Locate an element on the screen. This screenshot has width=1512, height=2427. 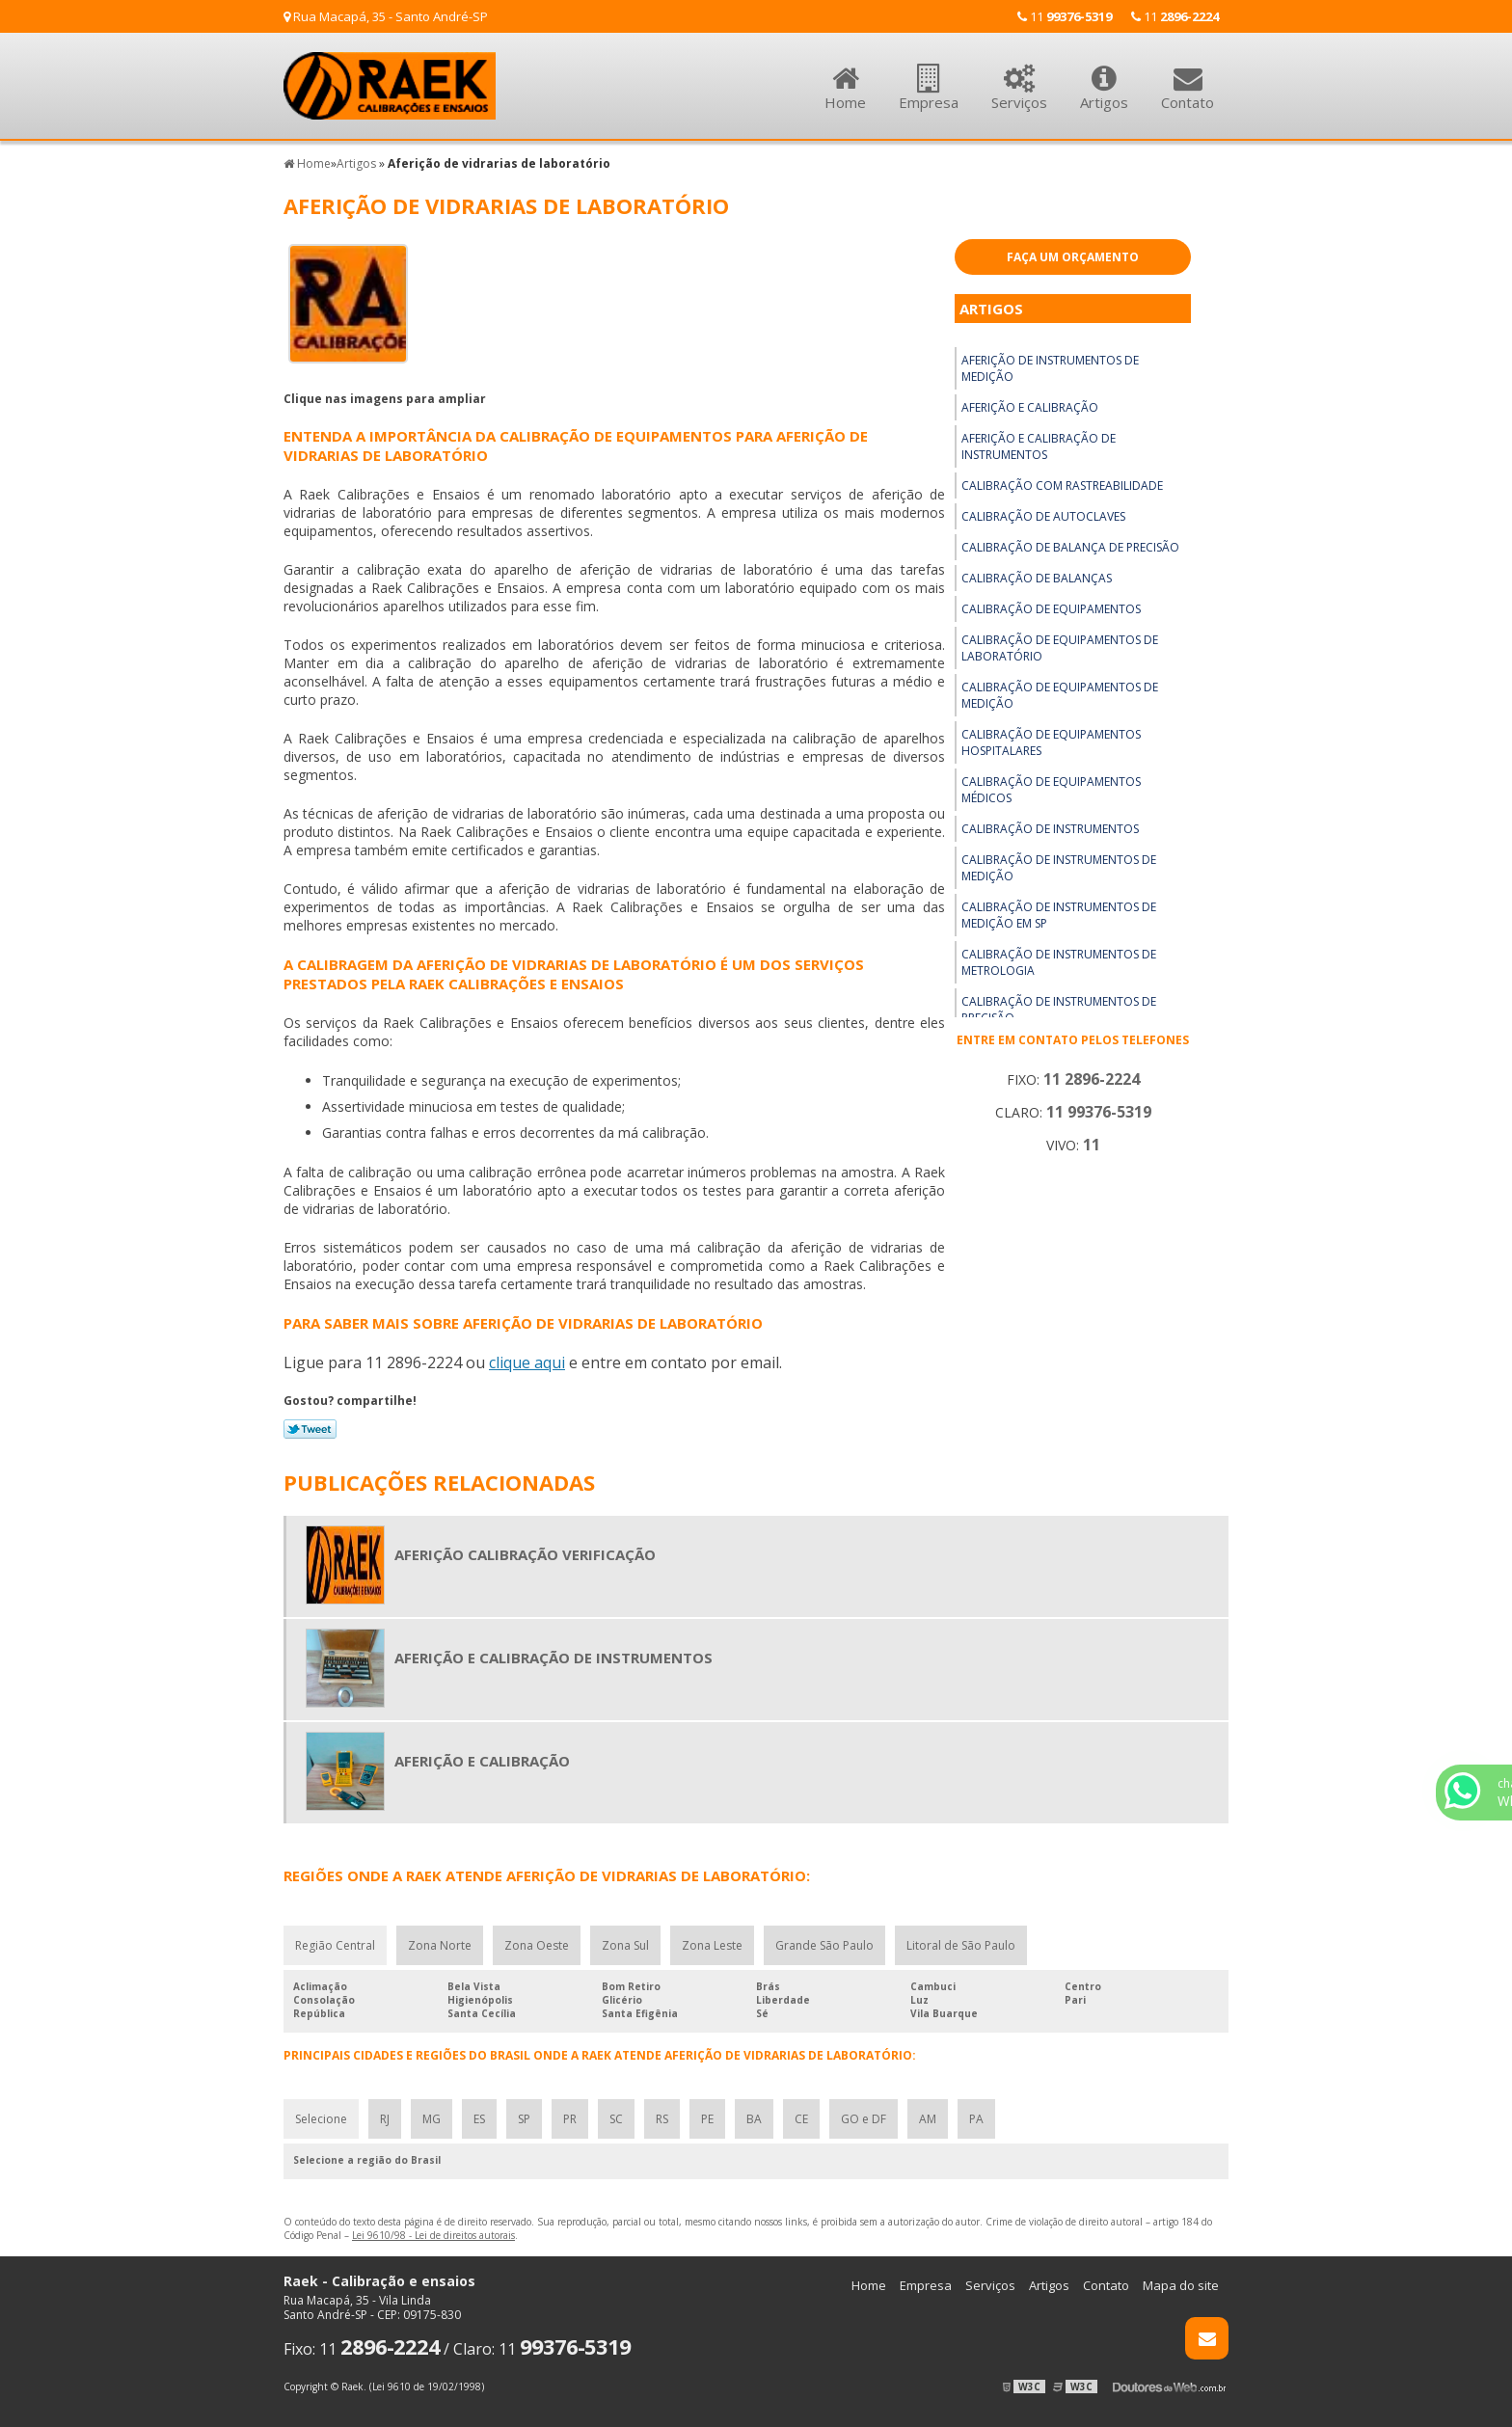
Calibração de equipamentos de laboratório is located at coordinates (1059, 648).